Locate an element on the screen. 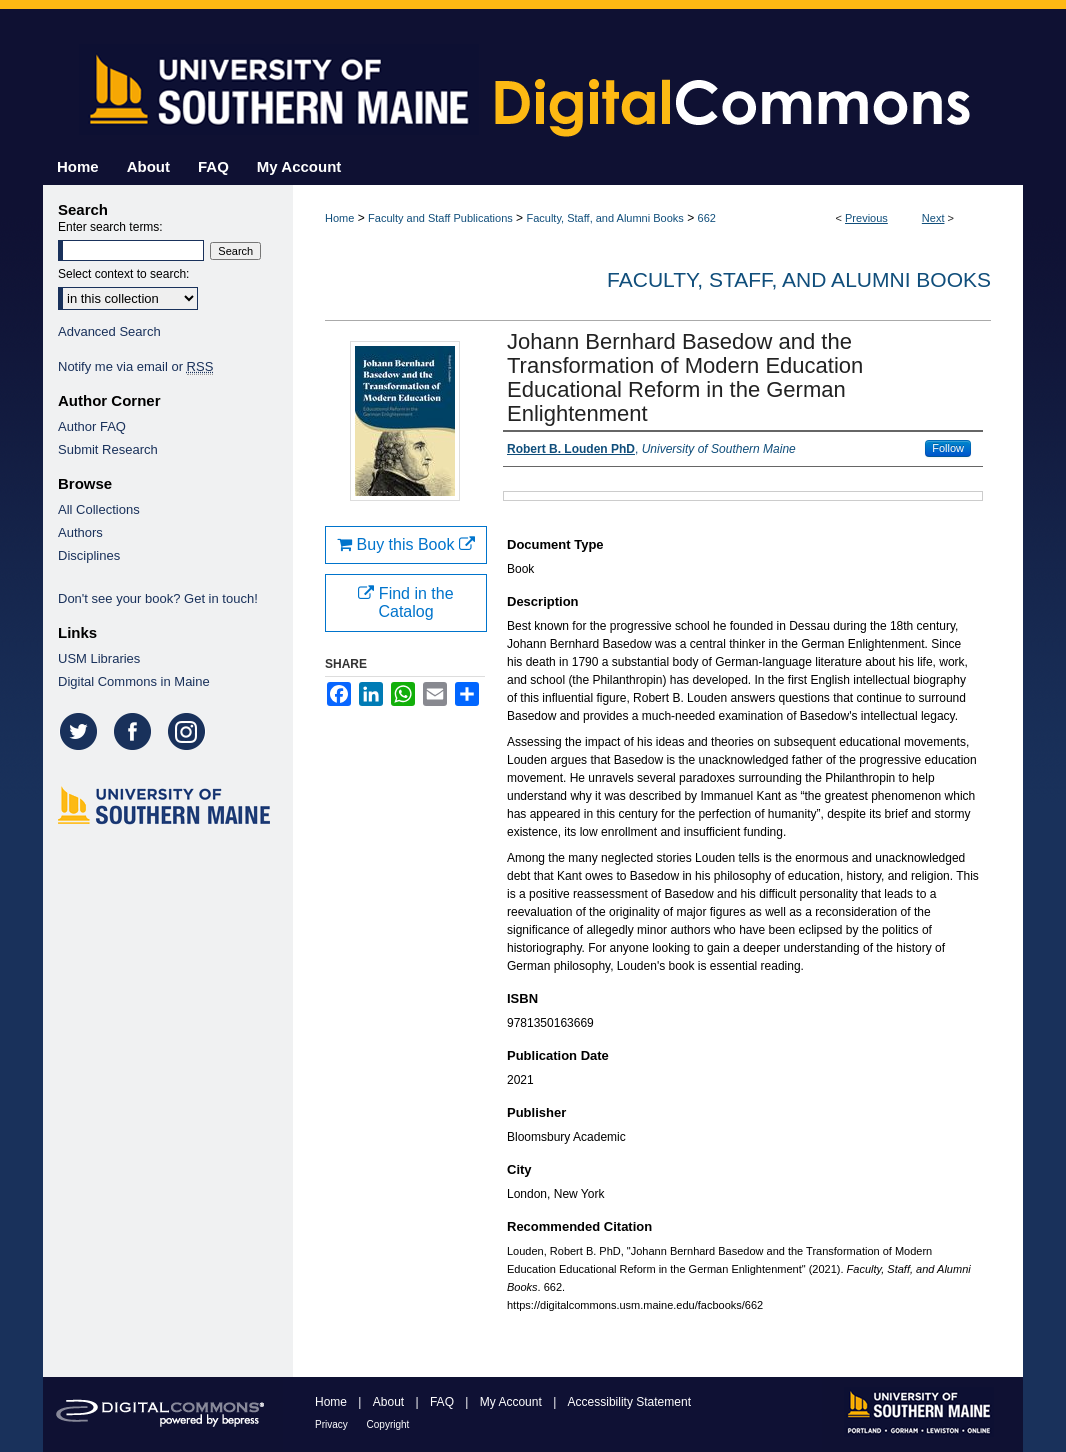  Author FAQ is located at coordinates (92, 426).